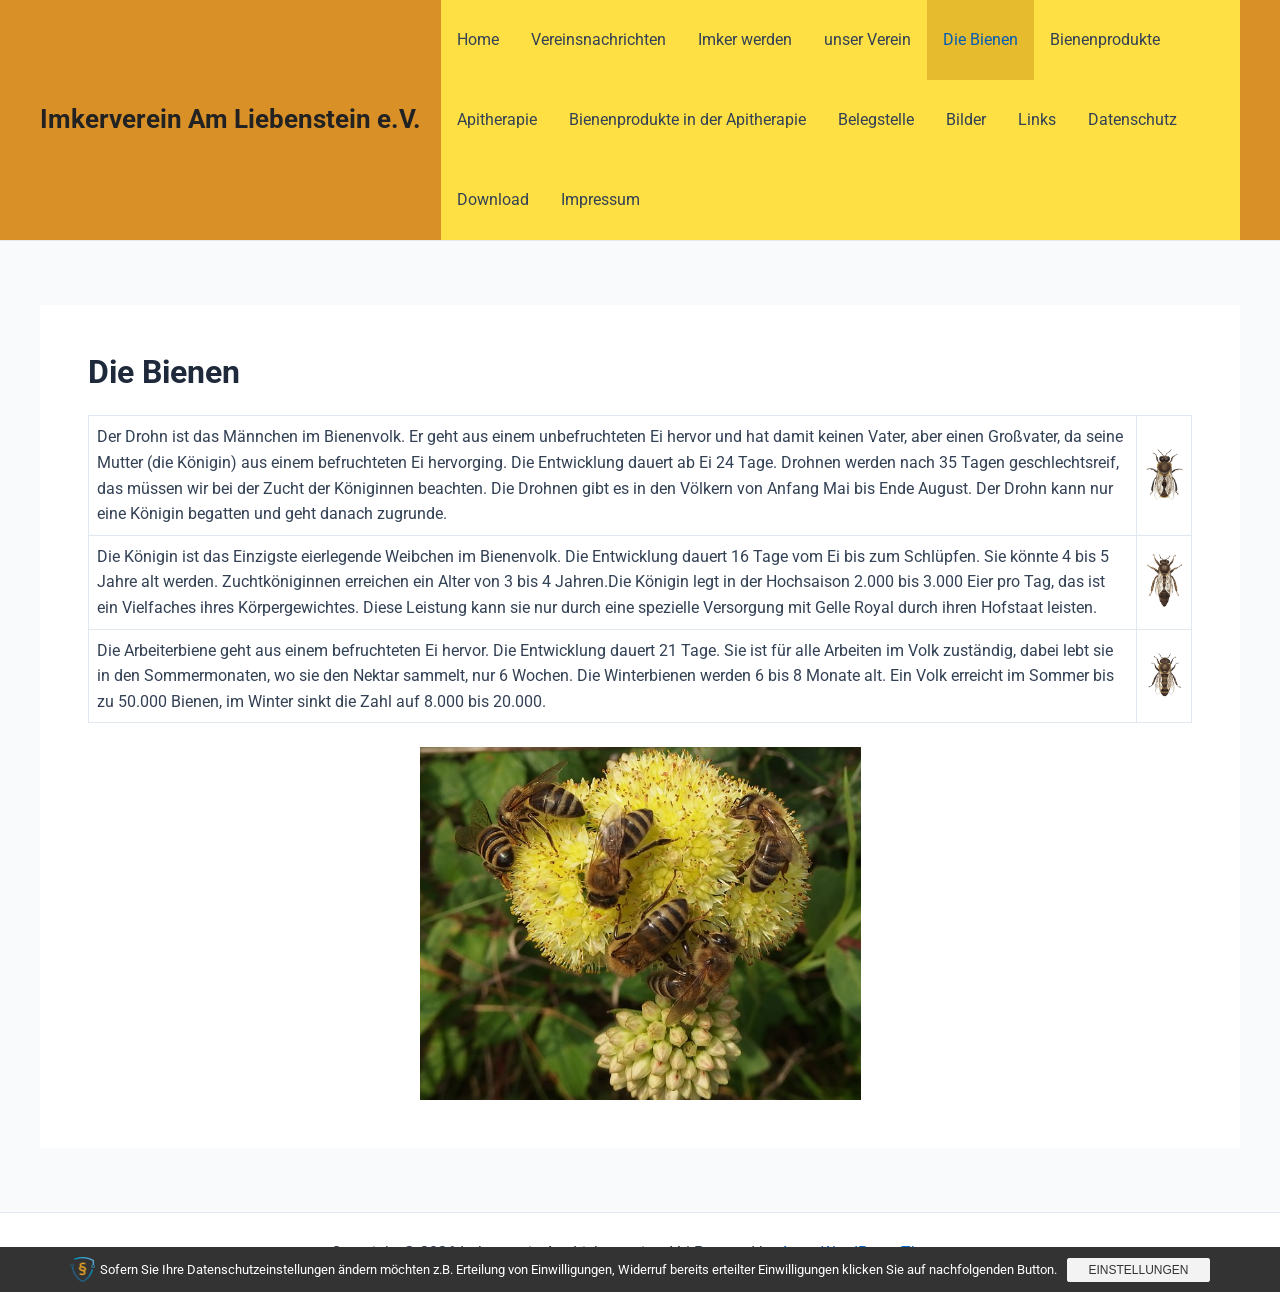 The image size is (1280, 1292). What do you see at coordinates (493, 199) in the screenshot?
I see `Download` at bounding box center [493, 199].